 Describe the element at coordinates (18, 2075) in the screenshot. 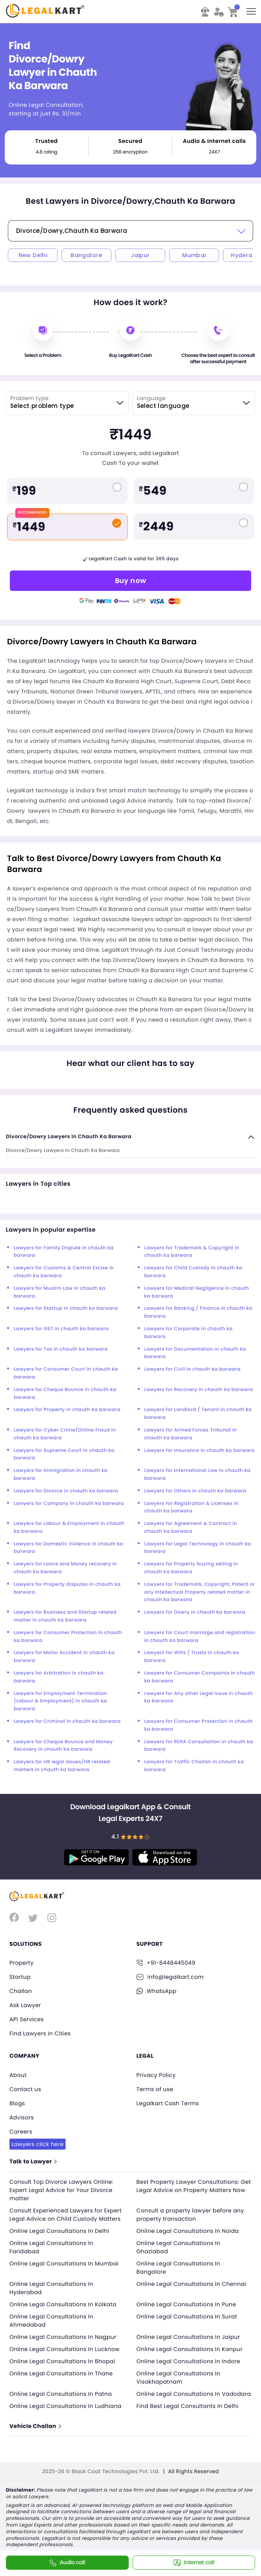

I see `About` at that location.